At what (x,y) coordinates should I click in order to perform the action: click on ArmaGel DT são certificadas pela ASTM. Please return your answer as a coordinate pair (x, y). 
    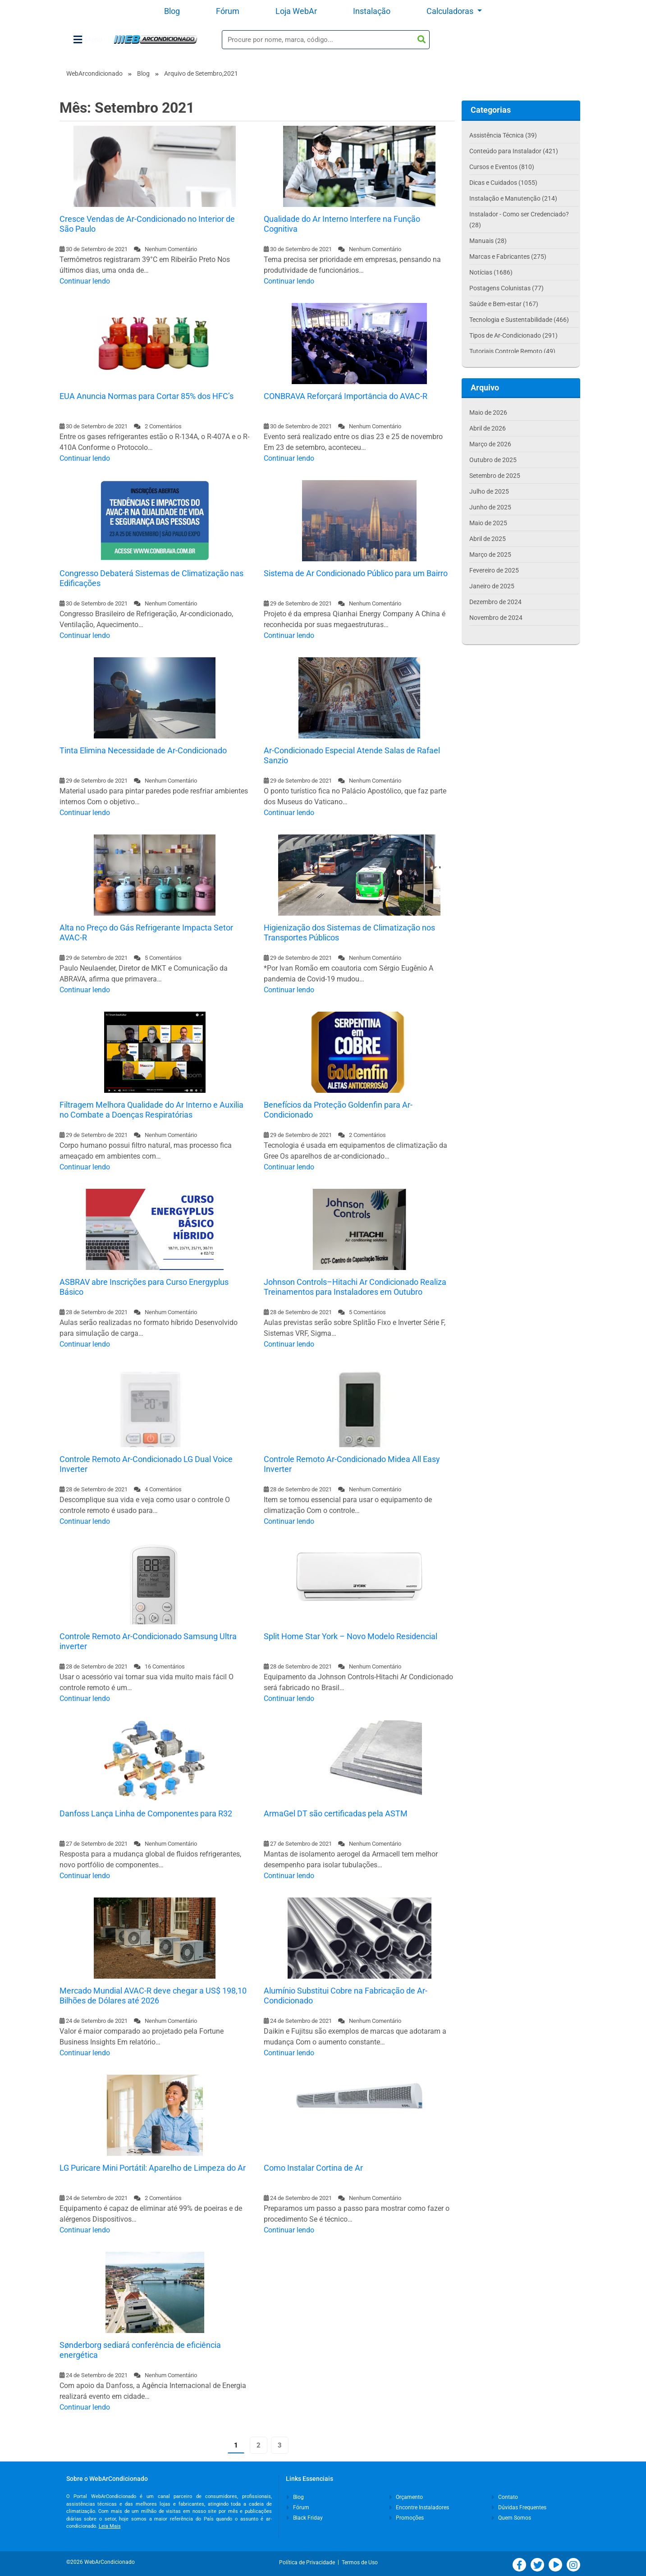
    Looking at the image, I should click on (336, 1813).